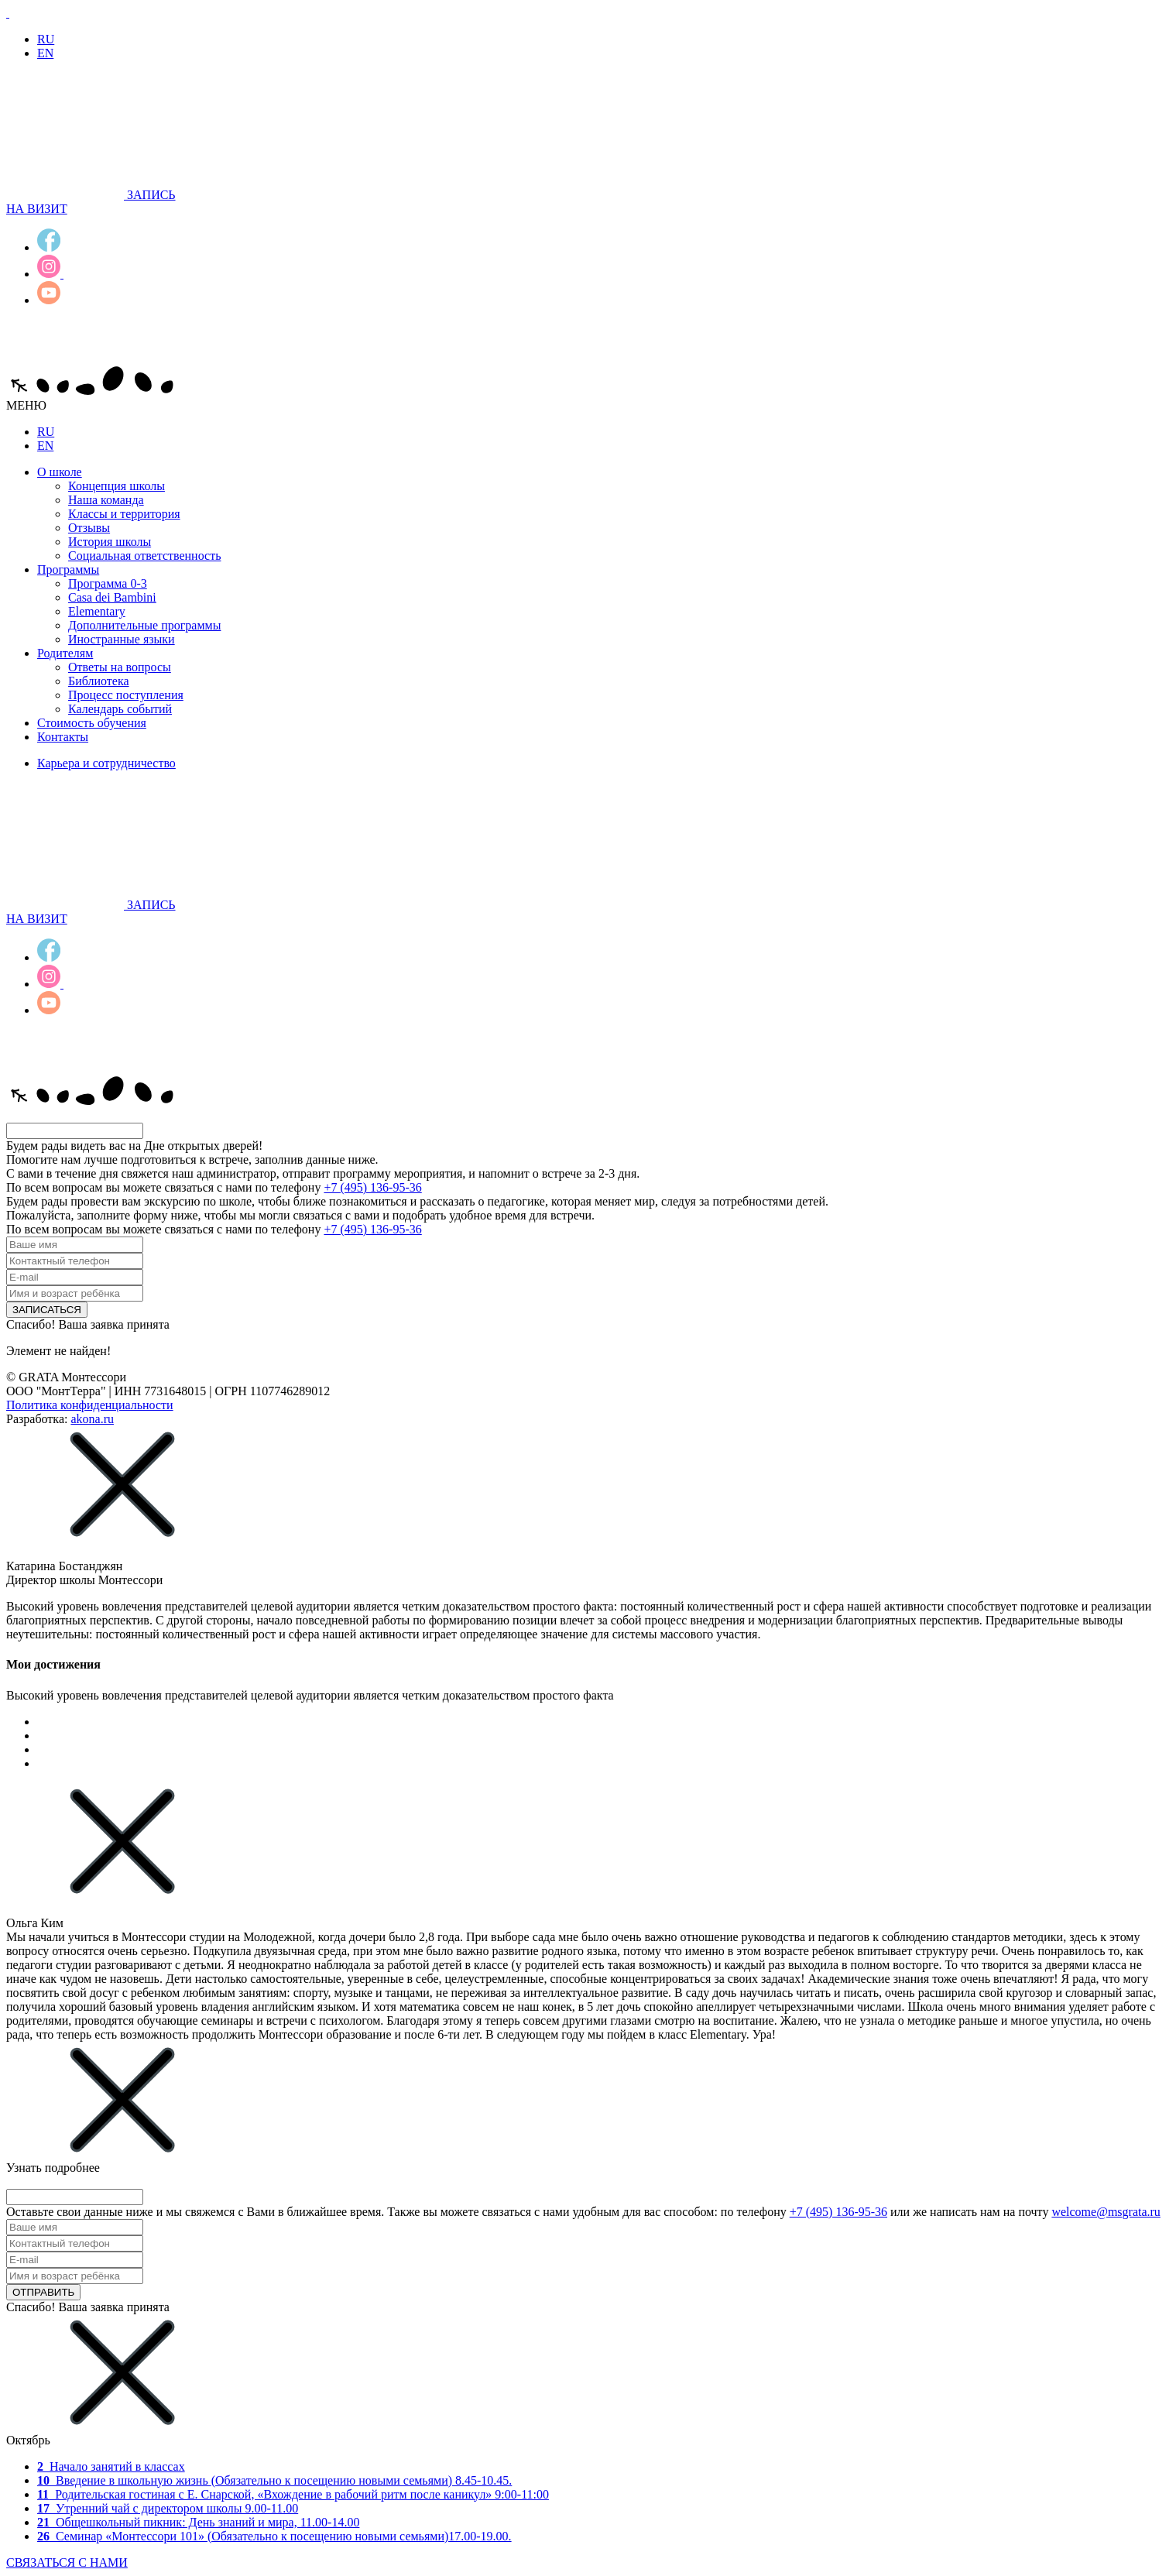 The image size is (1176, 2576). What do you see at coordinates (1105, 2211) in the screenshot?
I see `welcome@msgrata.ru` at bounding box center [1105, 2211].